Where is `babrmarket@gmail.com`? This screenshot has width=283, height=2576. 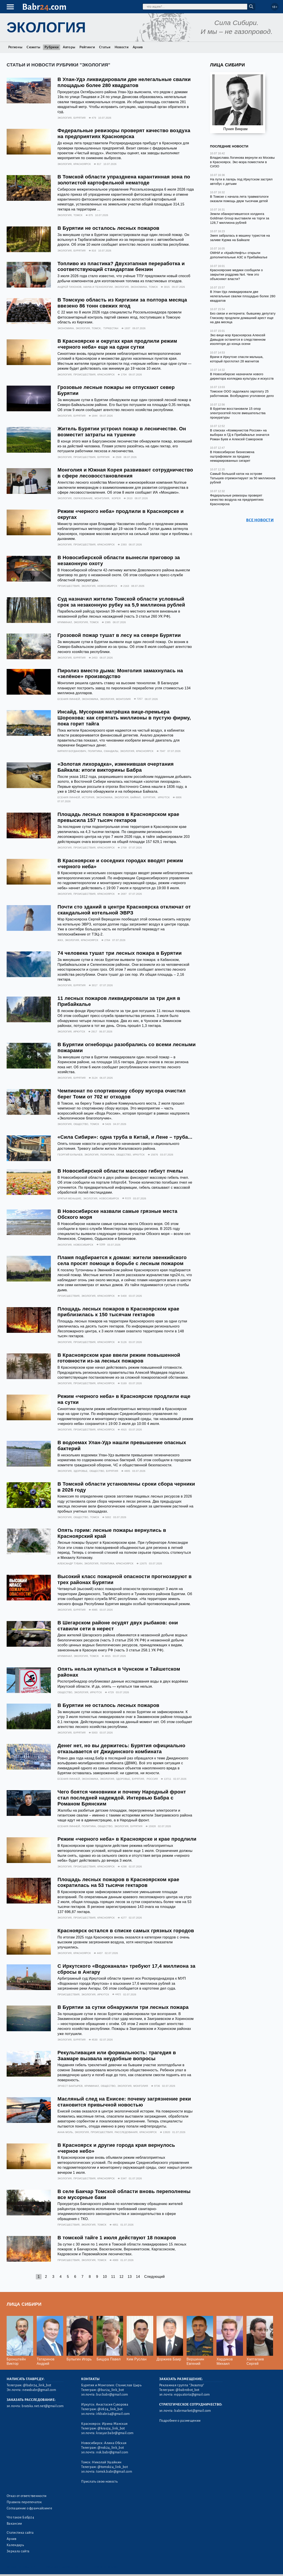 babrmarket@gmail.com is located at coordinates (192, 2410).